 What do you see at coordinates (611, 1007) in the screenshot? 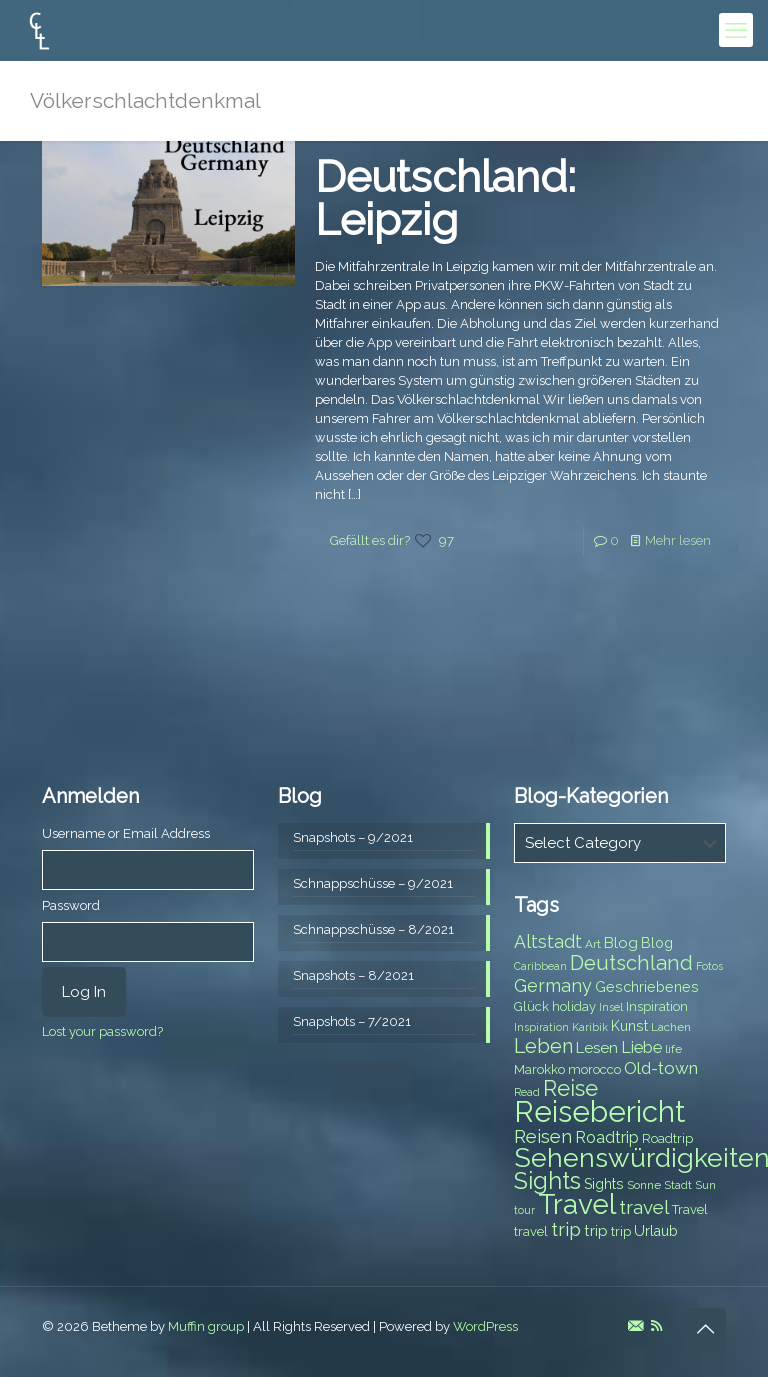
I see `Insel [Insel (6 items)]` at bounding box center [611, 1007].